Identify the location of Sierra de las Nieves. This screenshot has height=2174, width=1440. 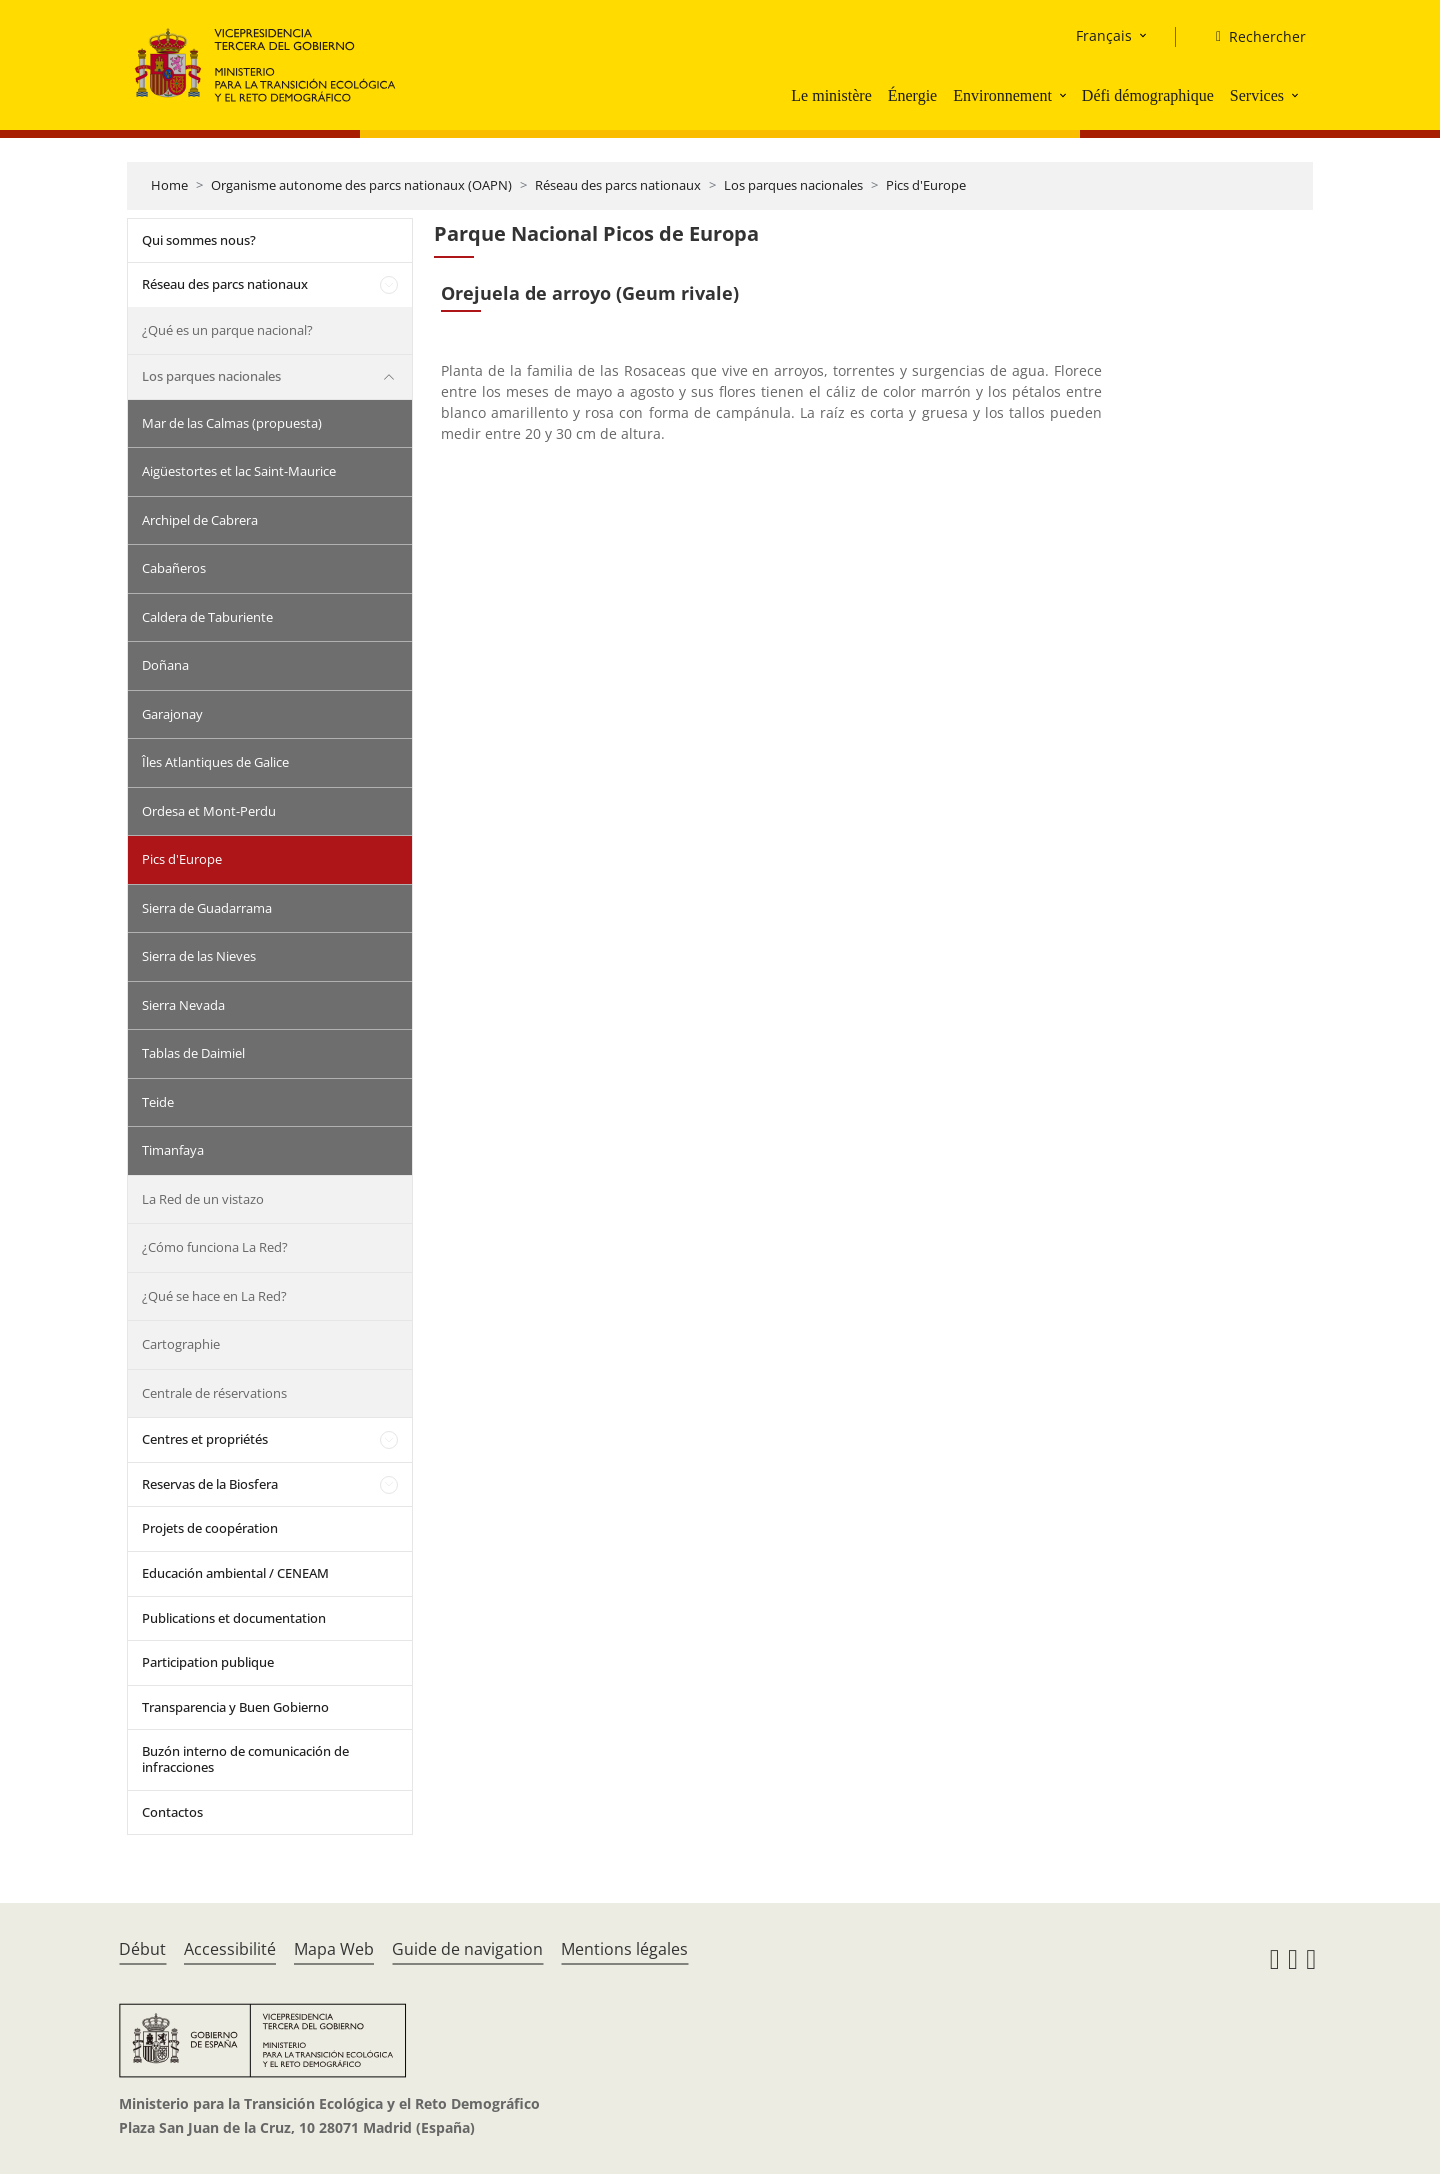
(199, 956).